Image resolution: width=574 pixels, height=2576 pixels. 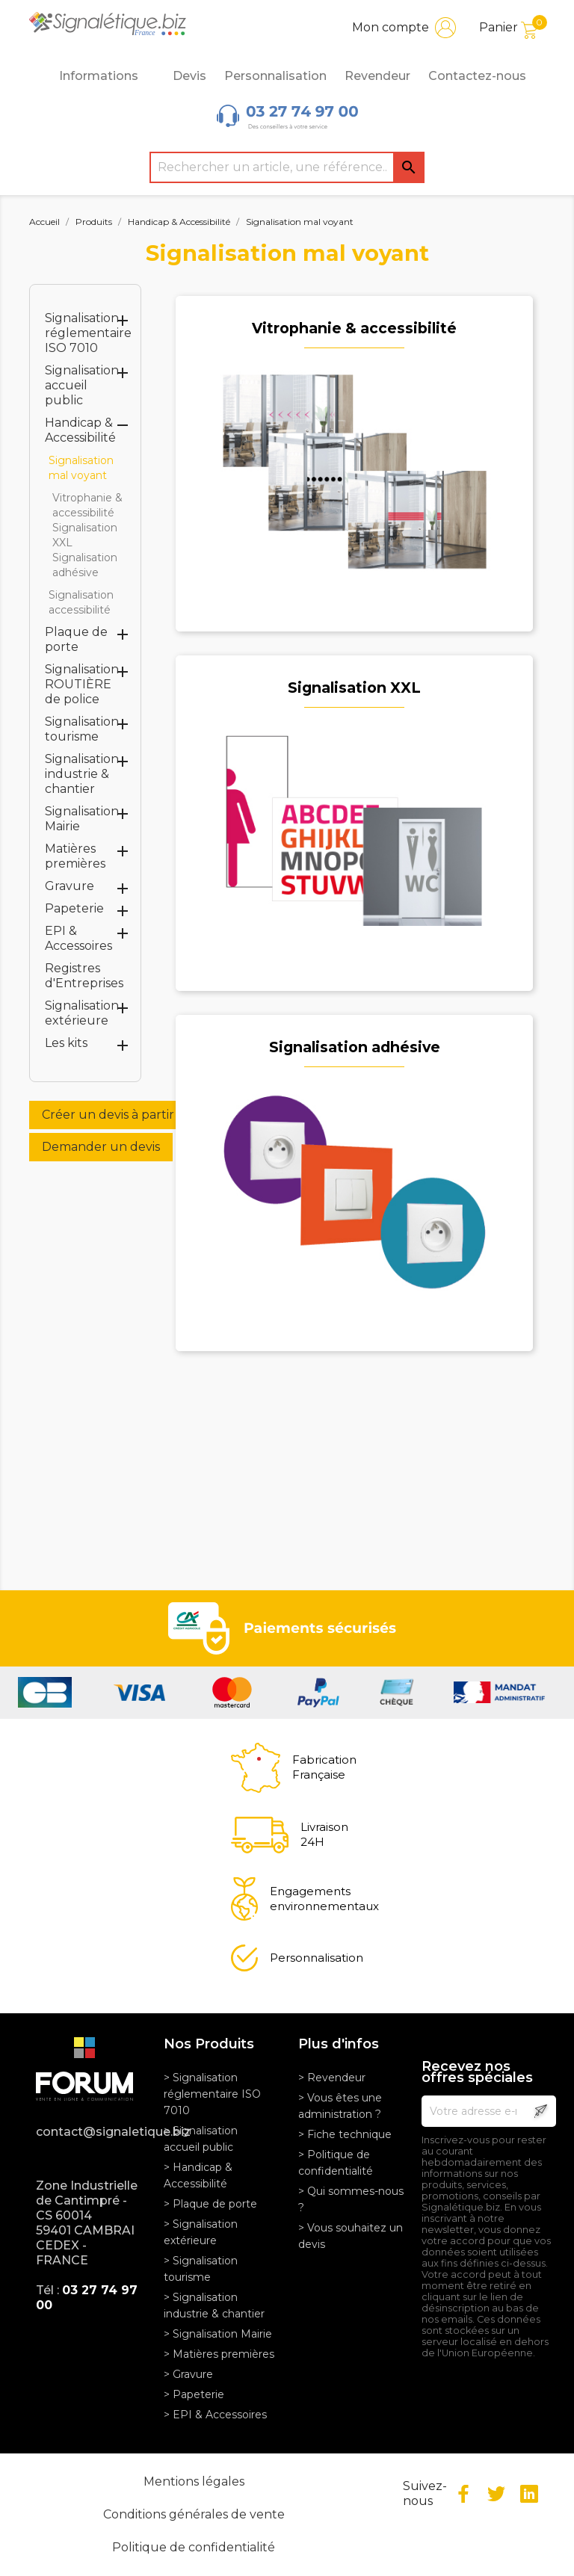 I want to click on Gravure, so click(x=69, y=886).